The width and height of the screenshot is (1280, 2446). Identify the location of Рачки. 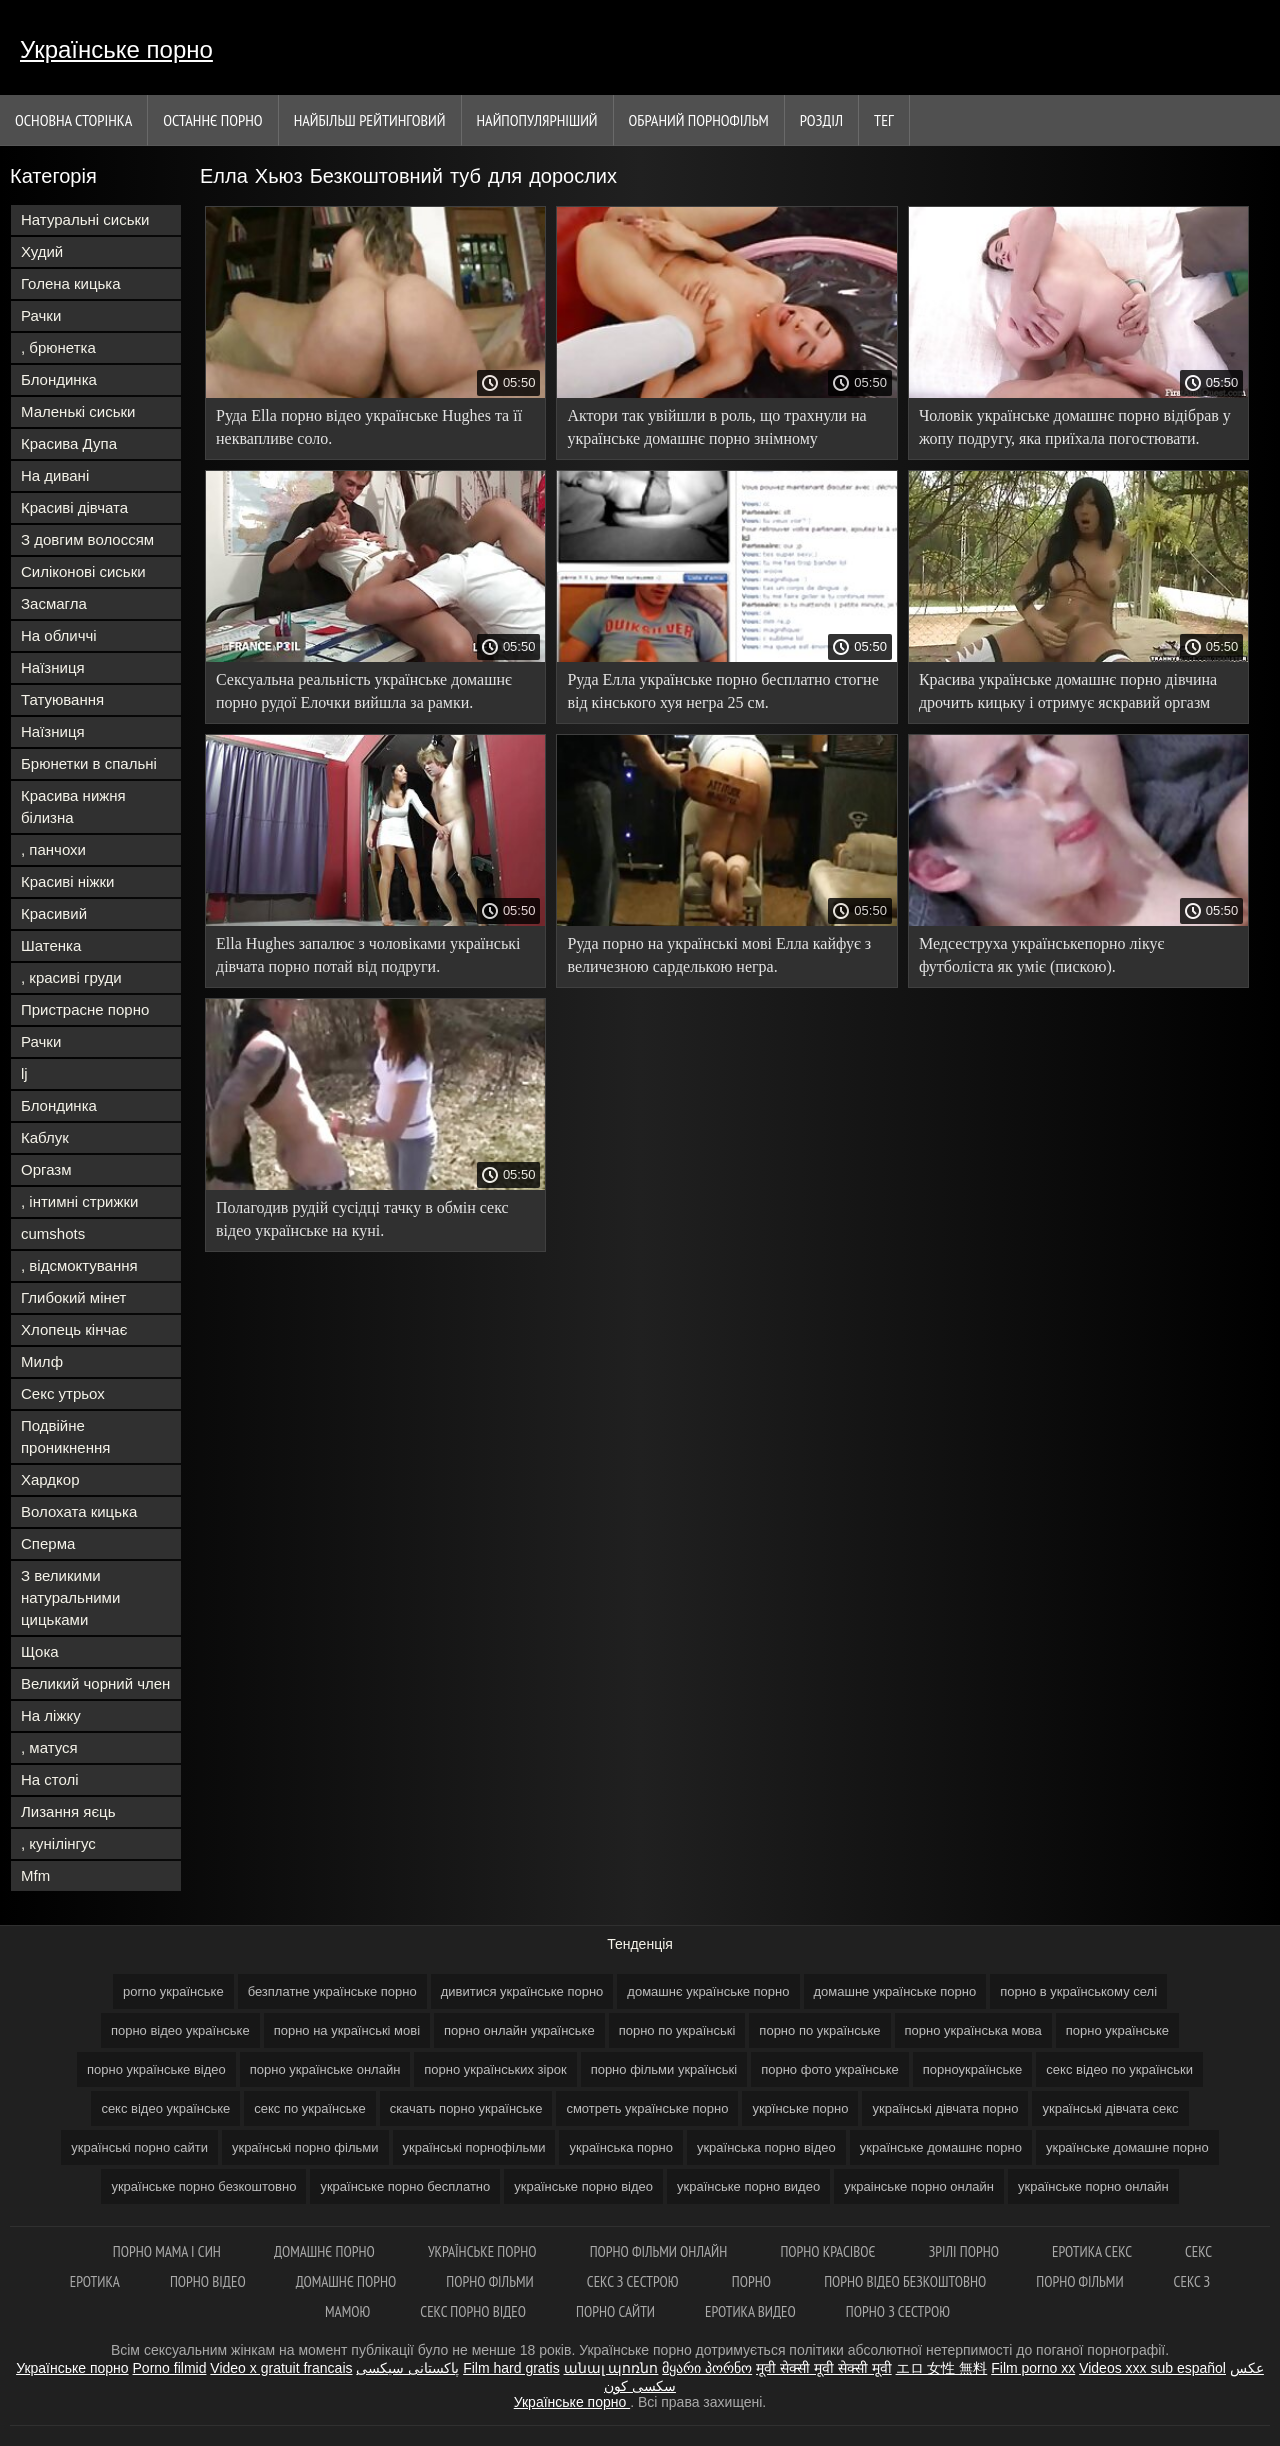
(41, 315).